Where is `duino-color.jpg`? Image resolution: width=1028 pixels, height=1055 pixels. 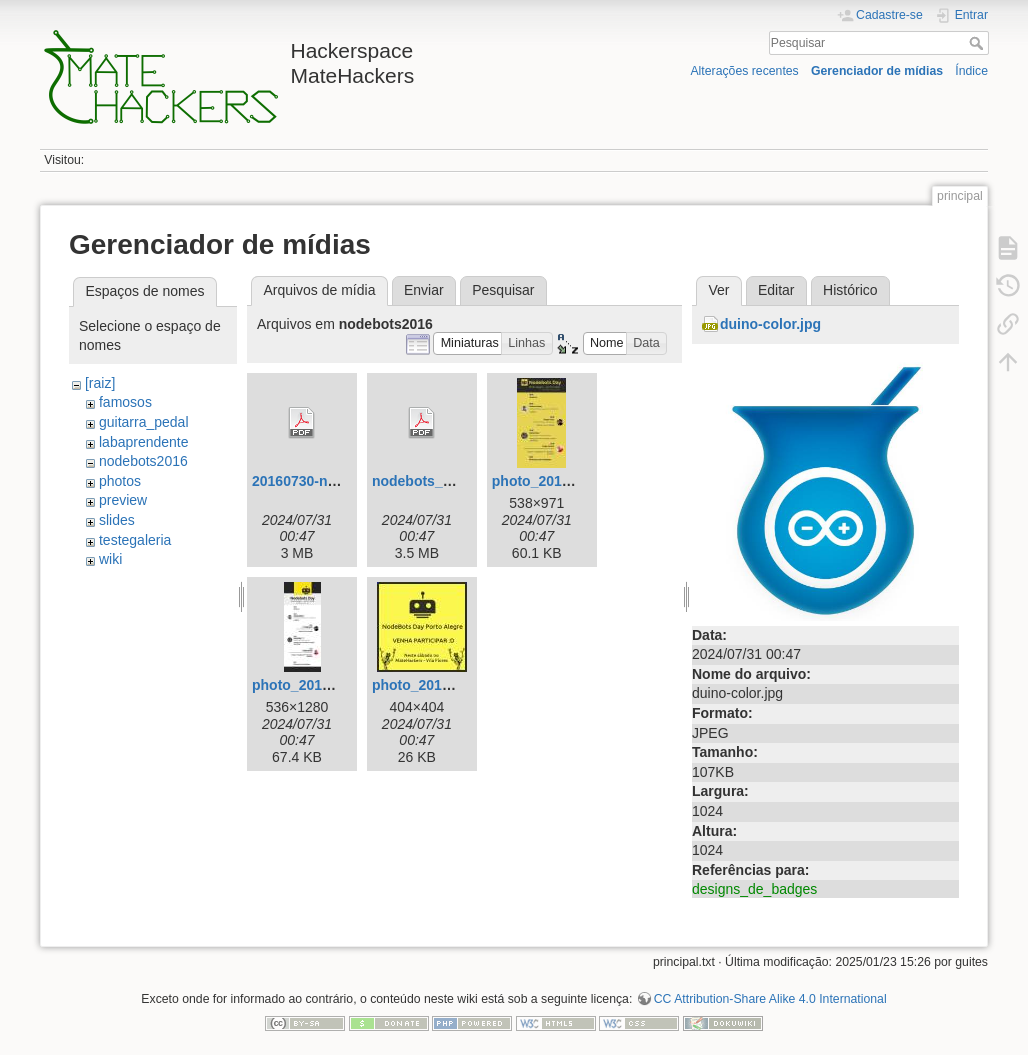
duino-color.jpg is located at coordinates (770, 324).